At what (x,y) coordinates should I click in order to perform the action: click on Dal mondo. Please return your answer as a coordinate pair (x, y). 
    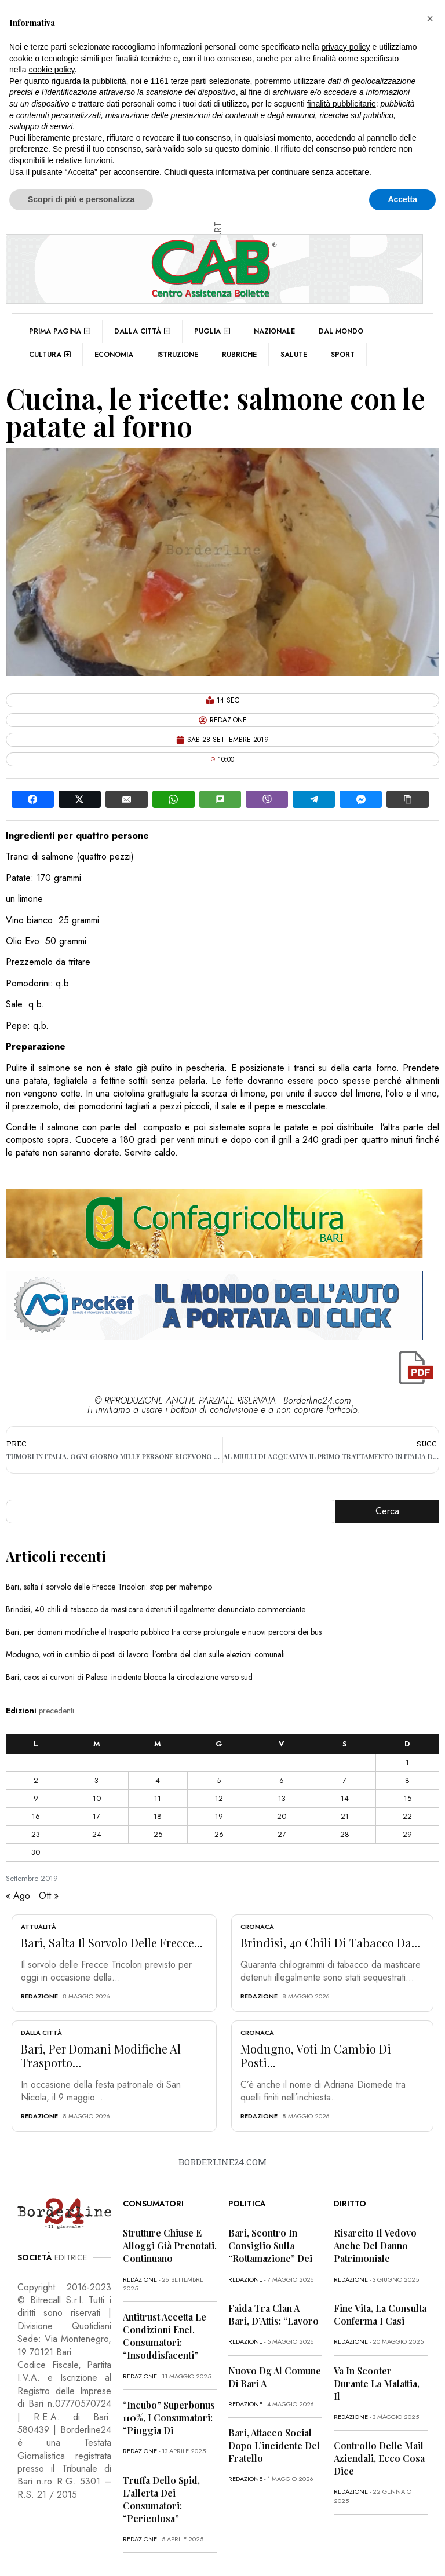
    Looking at the image, I should click on (341, 331).